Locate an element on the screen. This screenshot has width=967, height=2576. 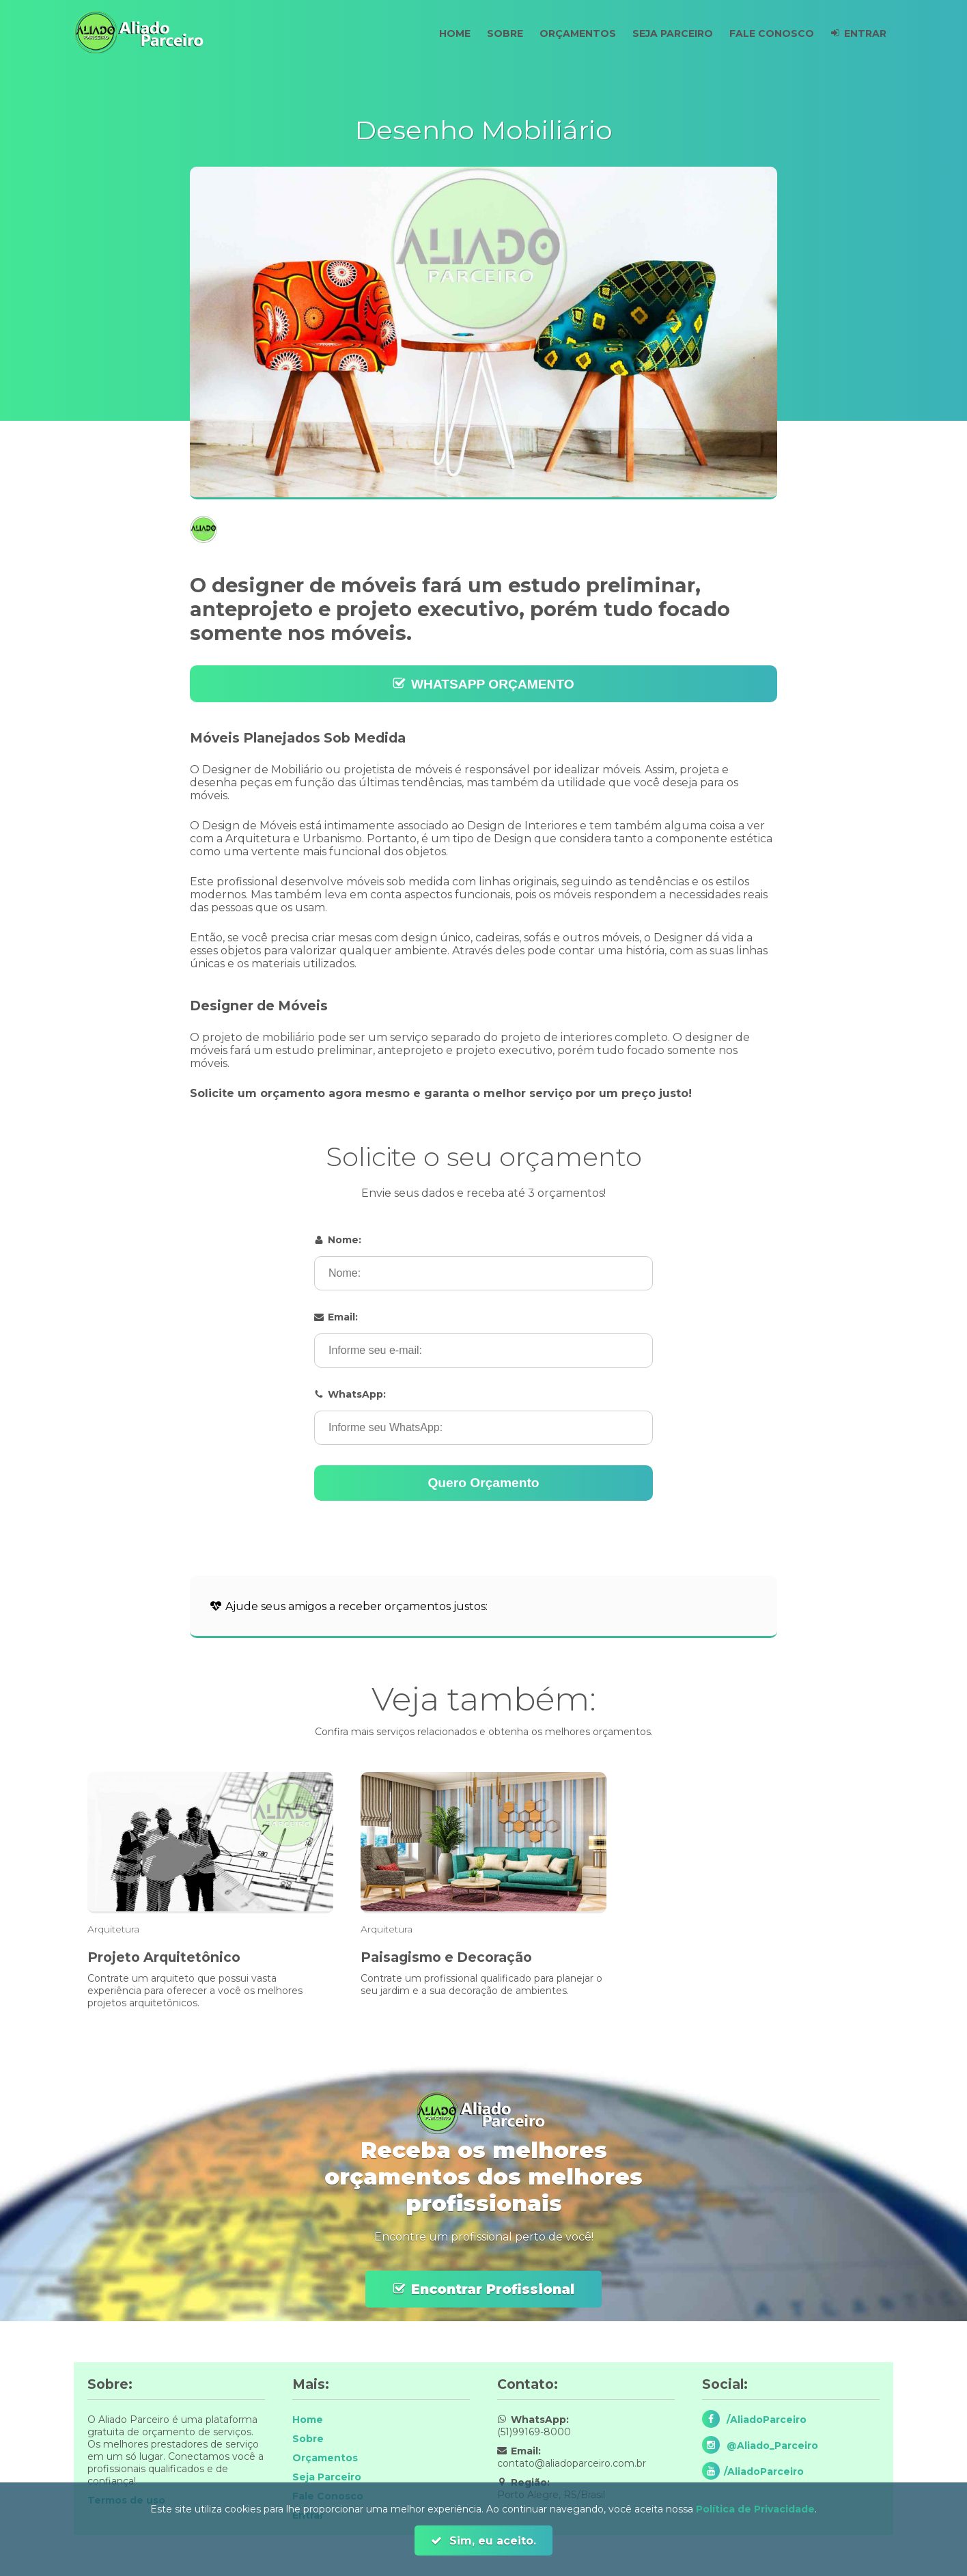
Arquitetura is located at coordinates (113, 1929).